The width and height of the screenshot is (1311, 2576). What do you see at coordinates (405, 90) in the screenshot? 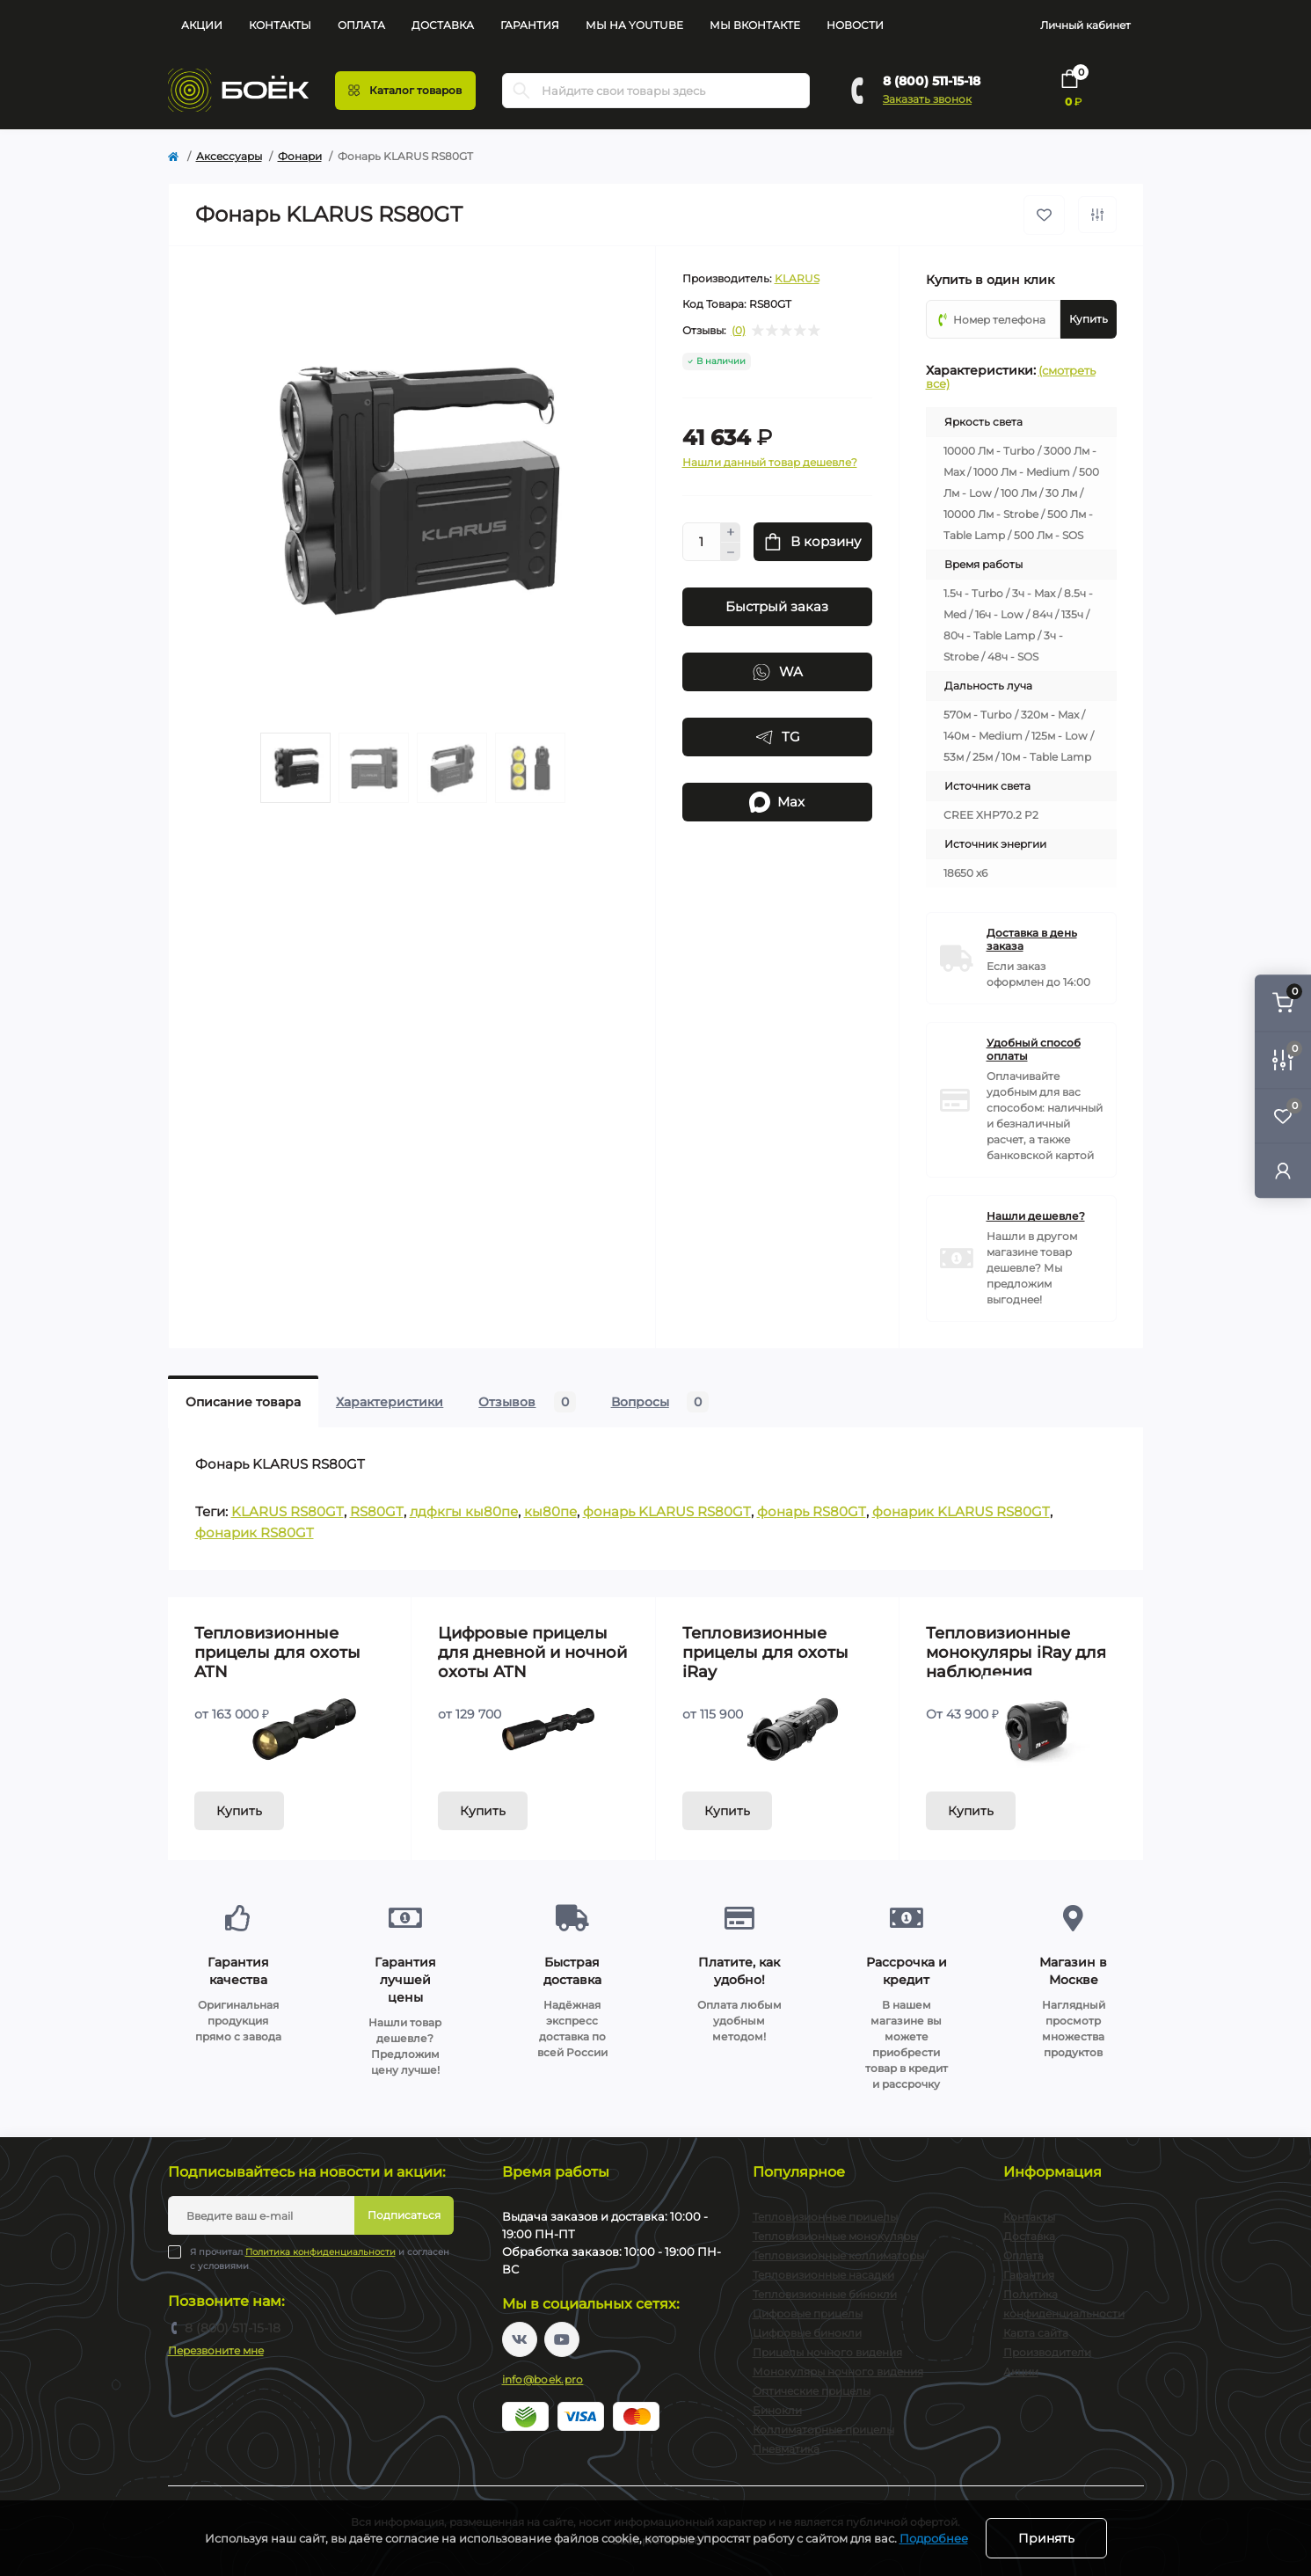
I see `[Menu]` at bounding box center [405, 90].